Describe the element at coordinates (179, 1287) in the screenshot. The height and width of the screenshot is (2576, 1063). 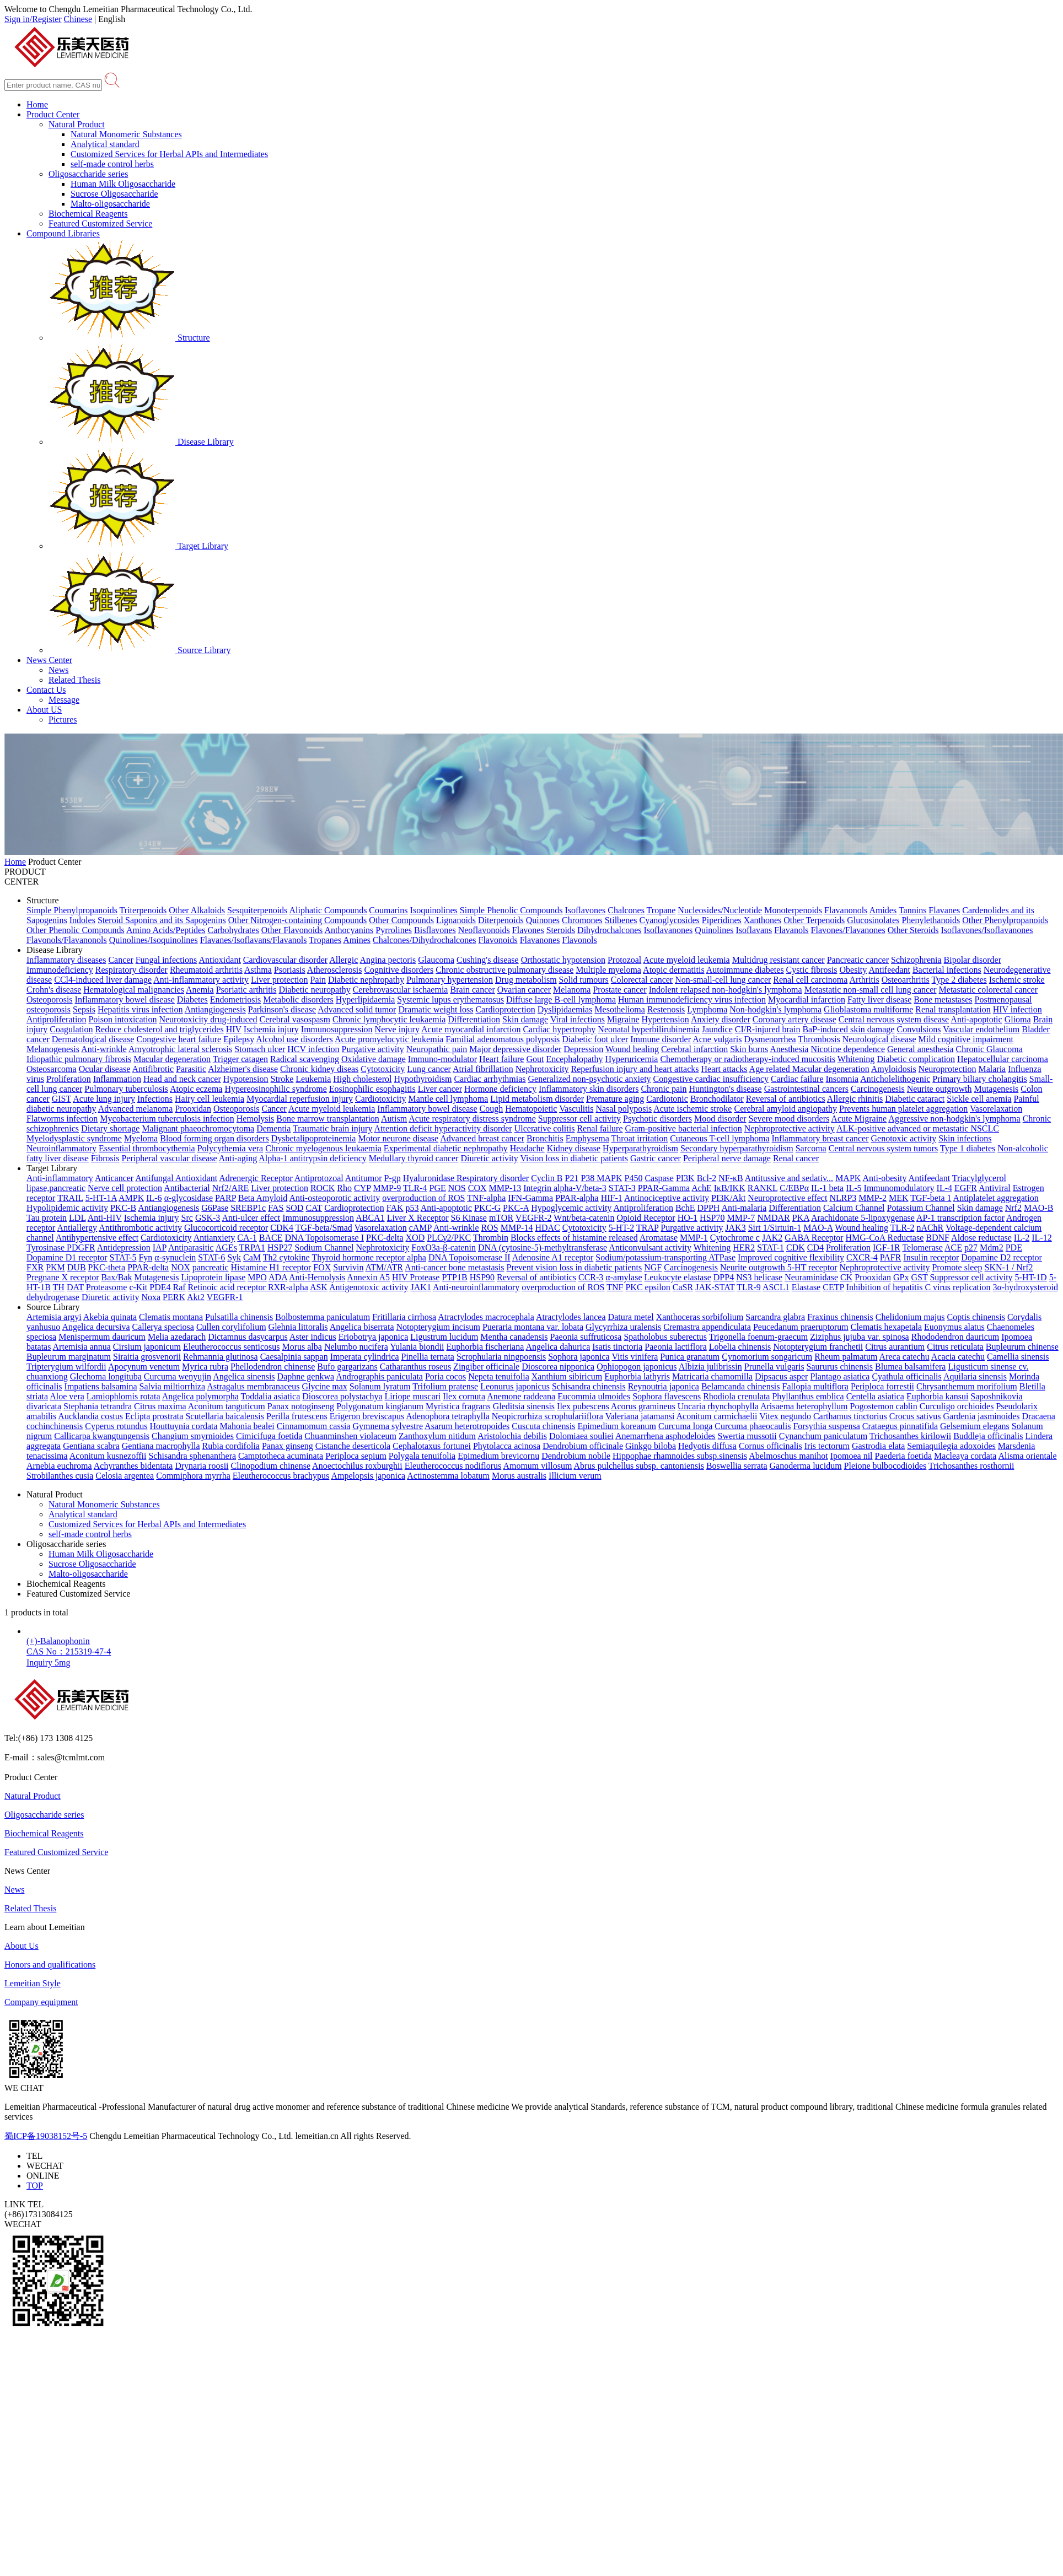
I see `Raf` at that location.